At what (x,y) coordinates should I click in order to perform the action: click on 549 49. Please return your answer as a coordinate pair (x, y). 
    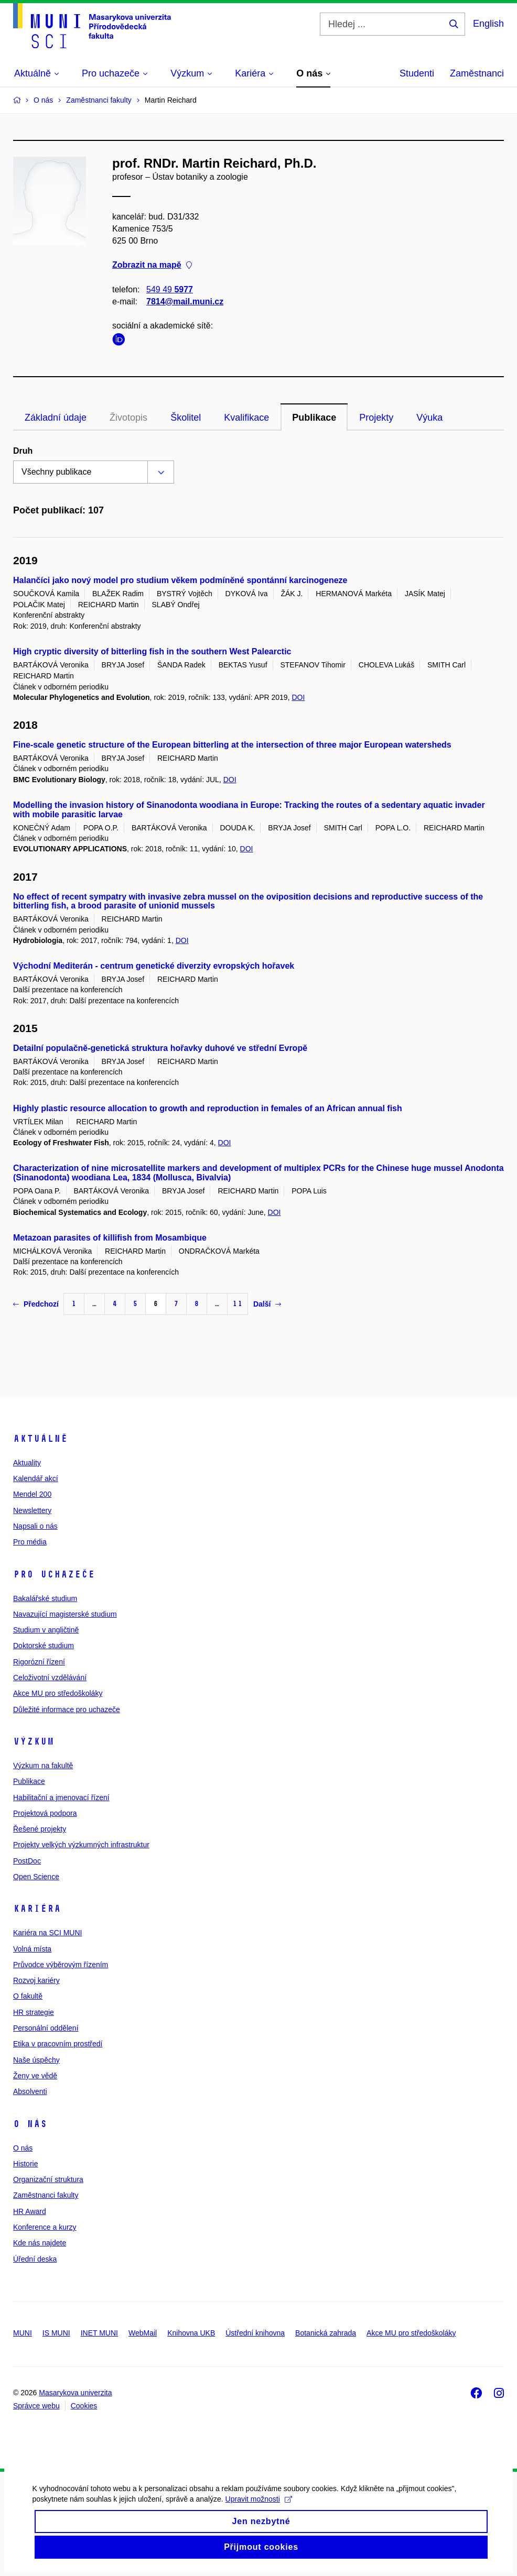
    Looking at the image, I should click on (169, 289).